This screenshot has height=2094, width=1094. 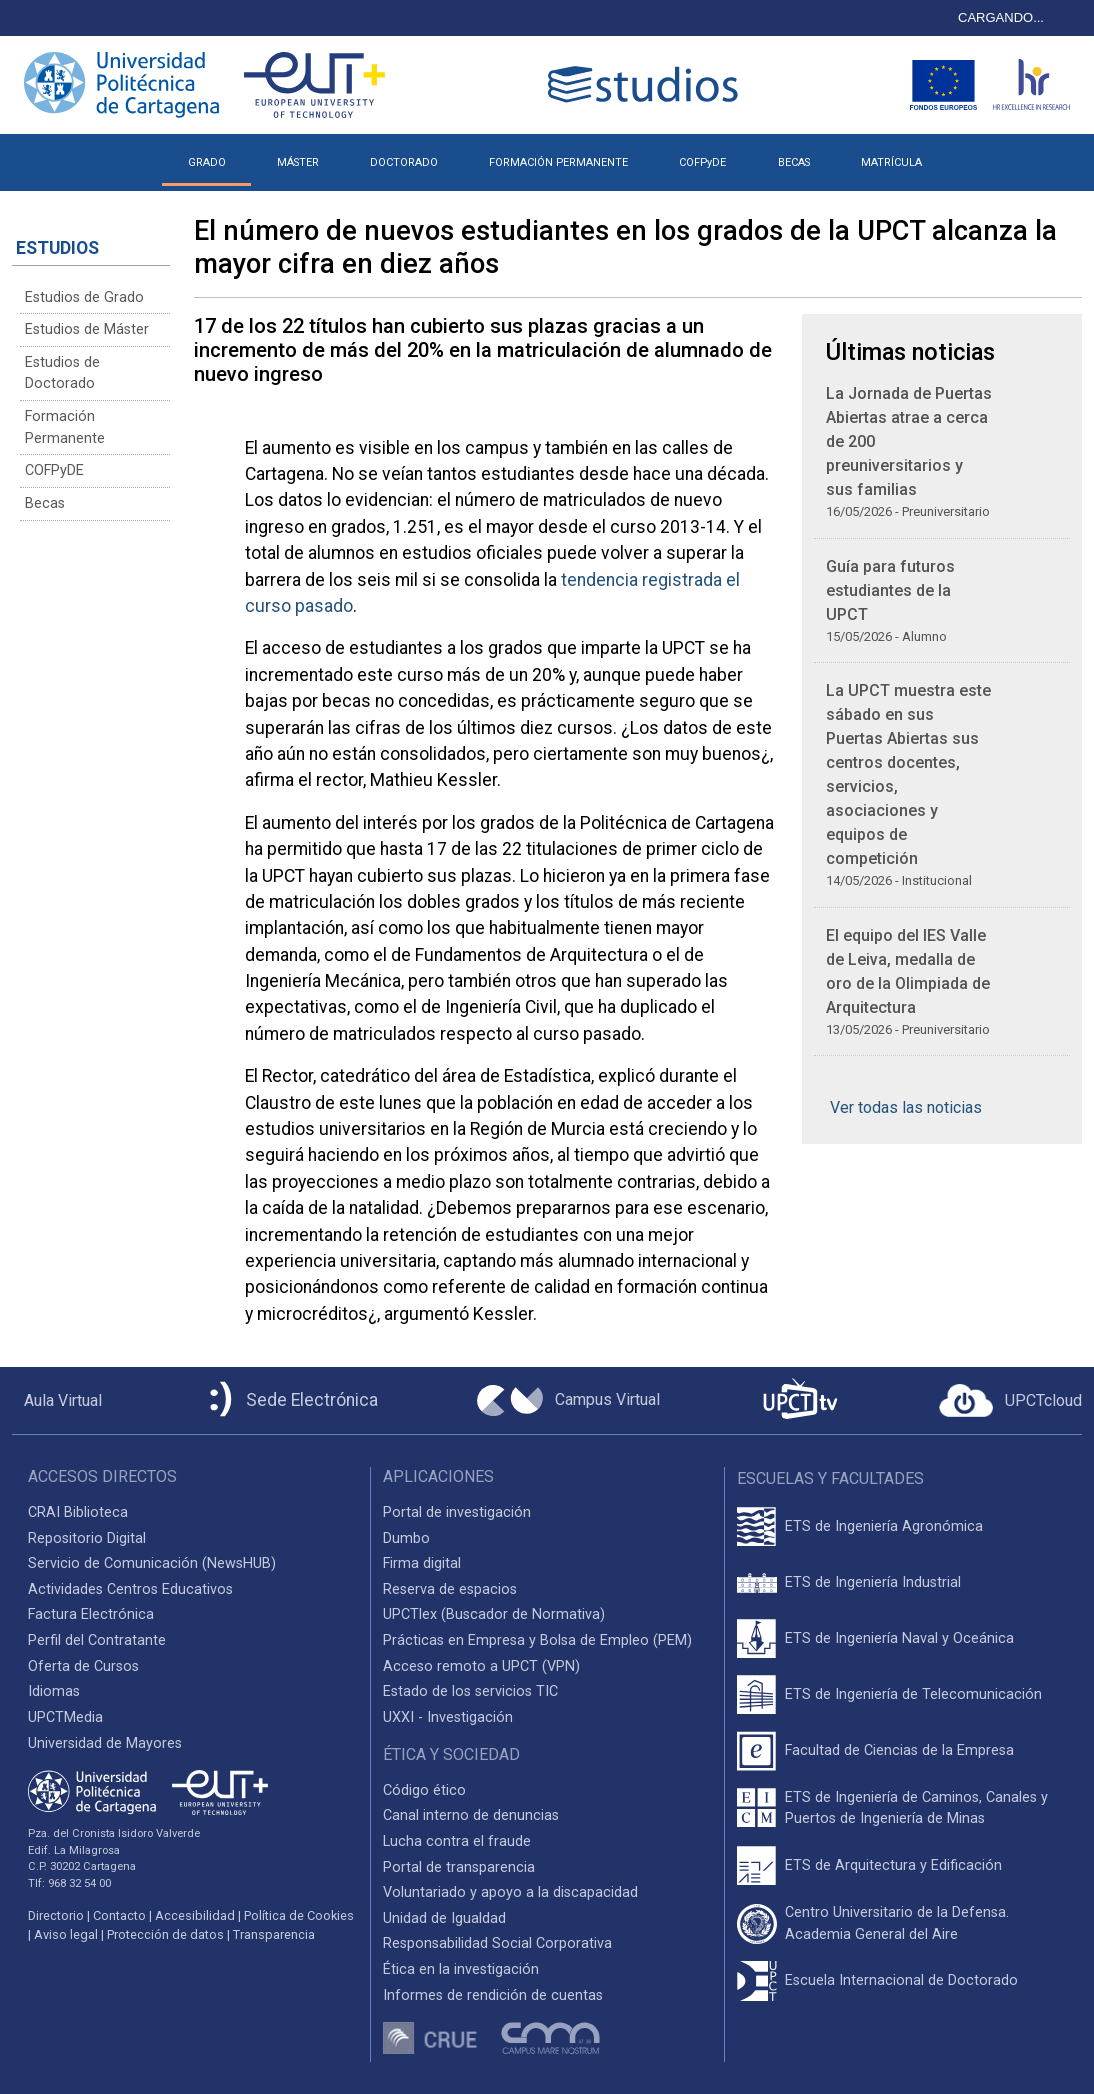 What do you see at coordinates (165, 1934) in the screenshot?
I see `Protección de datos` at bounding box center [165, 1934].